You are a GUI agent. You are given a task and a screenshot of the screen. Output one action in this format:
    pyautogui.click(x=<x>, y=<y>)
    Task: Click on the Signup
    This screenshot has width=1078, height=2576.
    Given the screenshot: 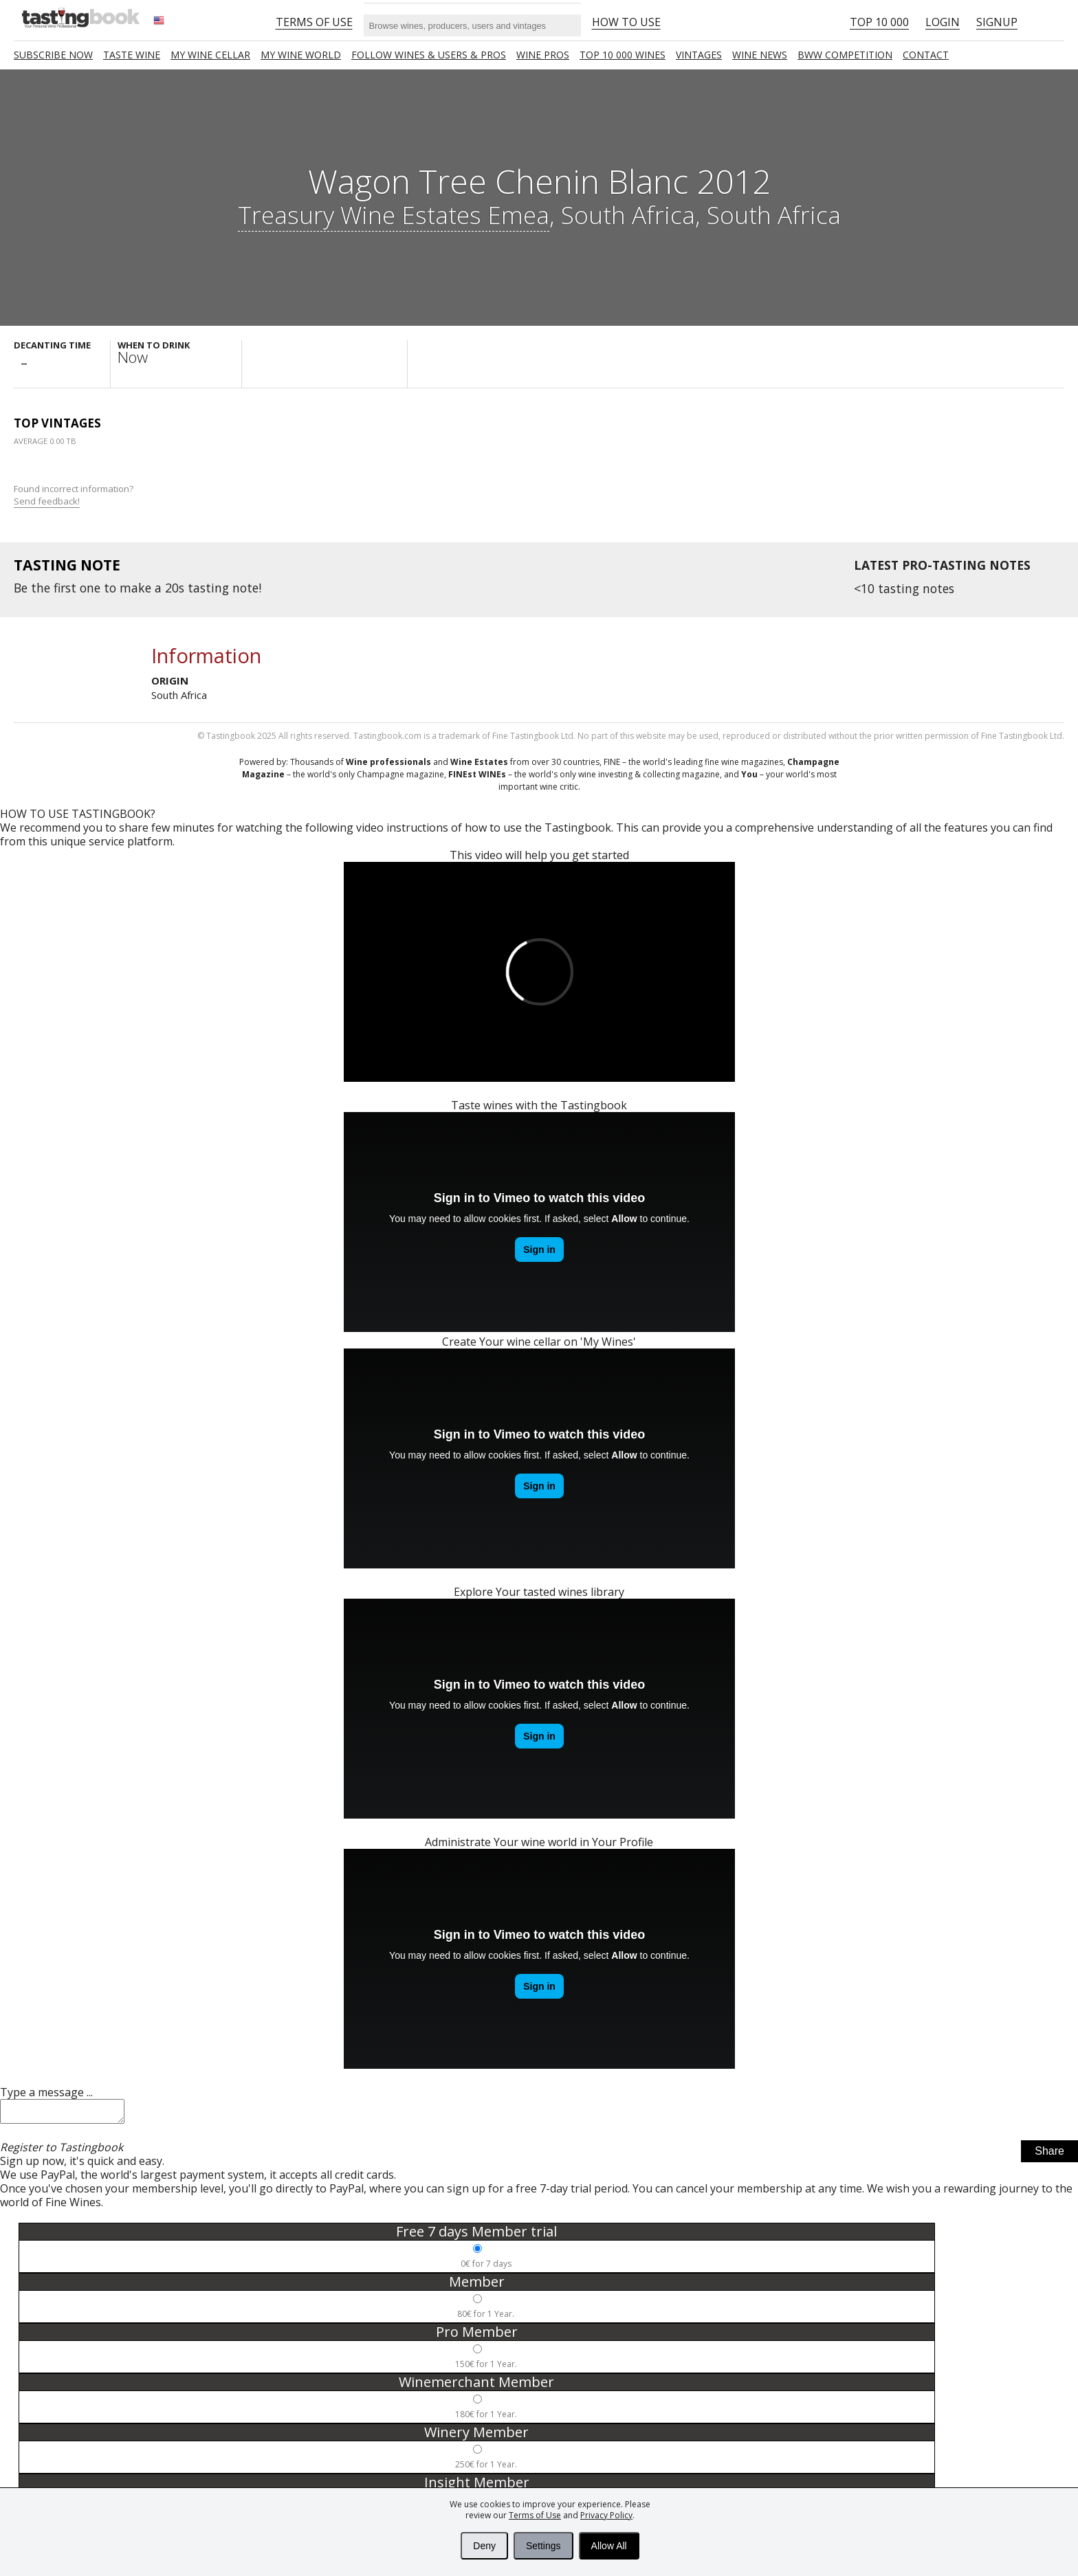 What is the action you would take?
    pyautogui.click(x=997, y=22)
    